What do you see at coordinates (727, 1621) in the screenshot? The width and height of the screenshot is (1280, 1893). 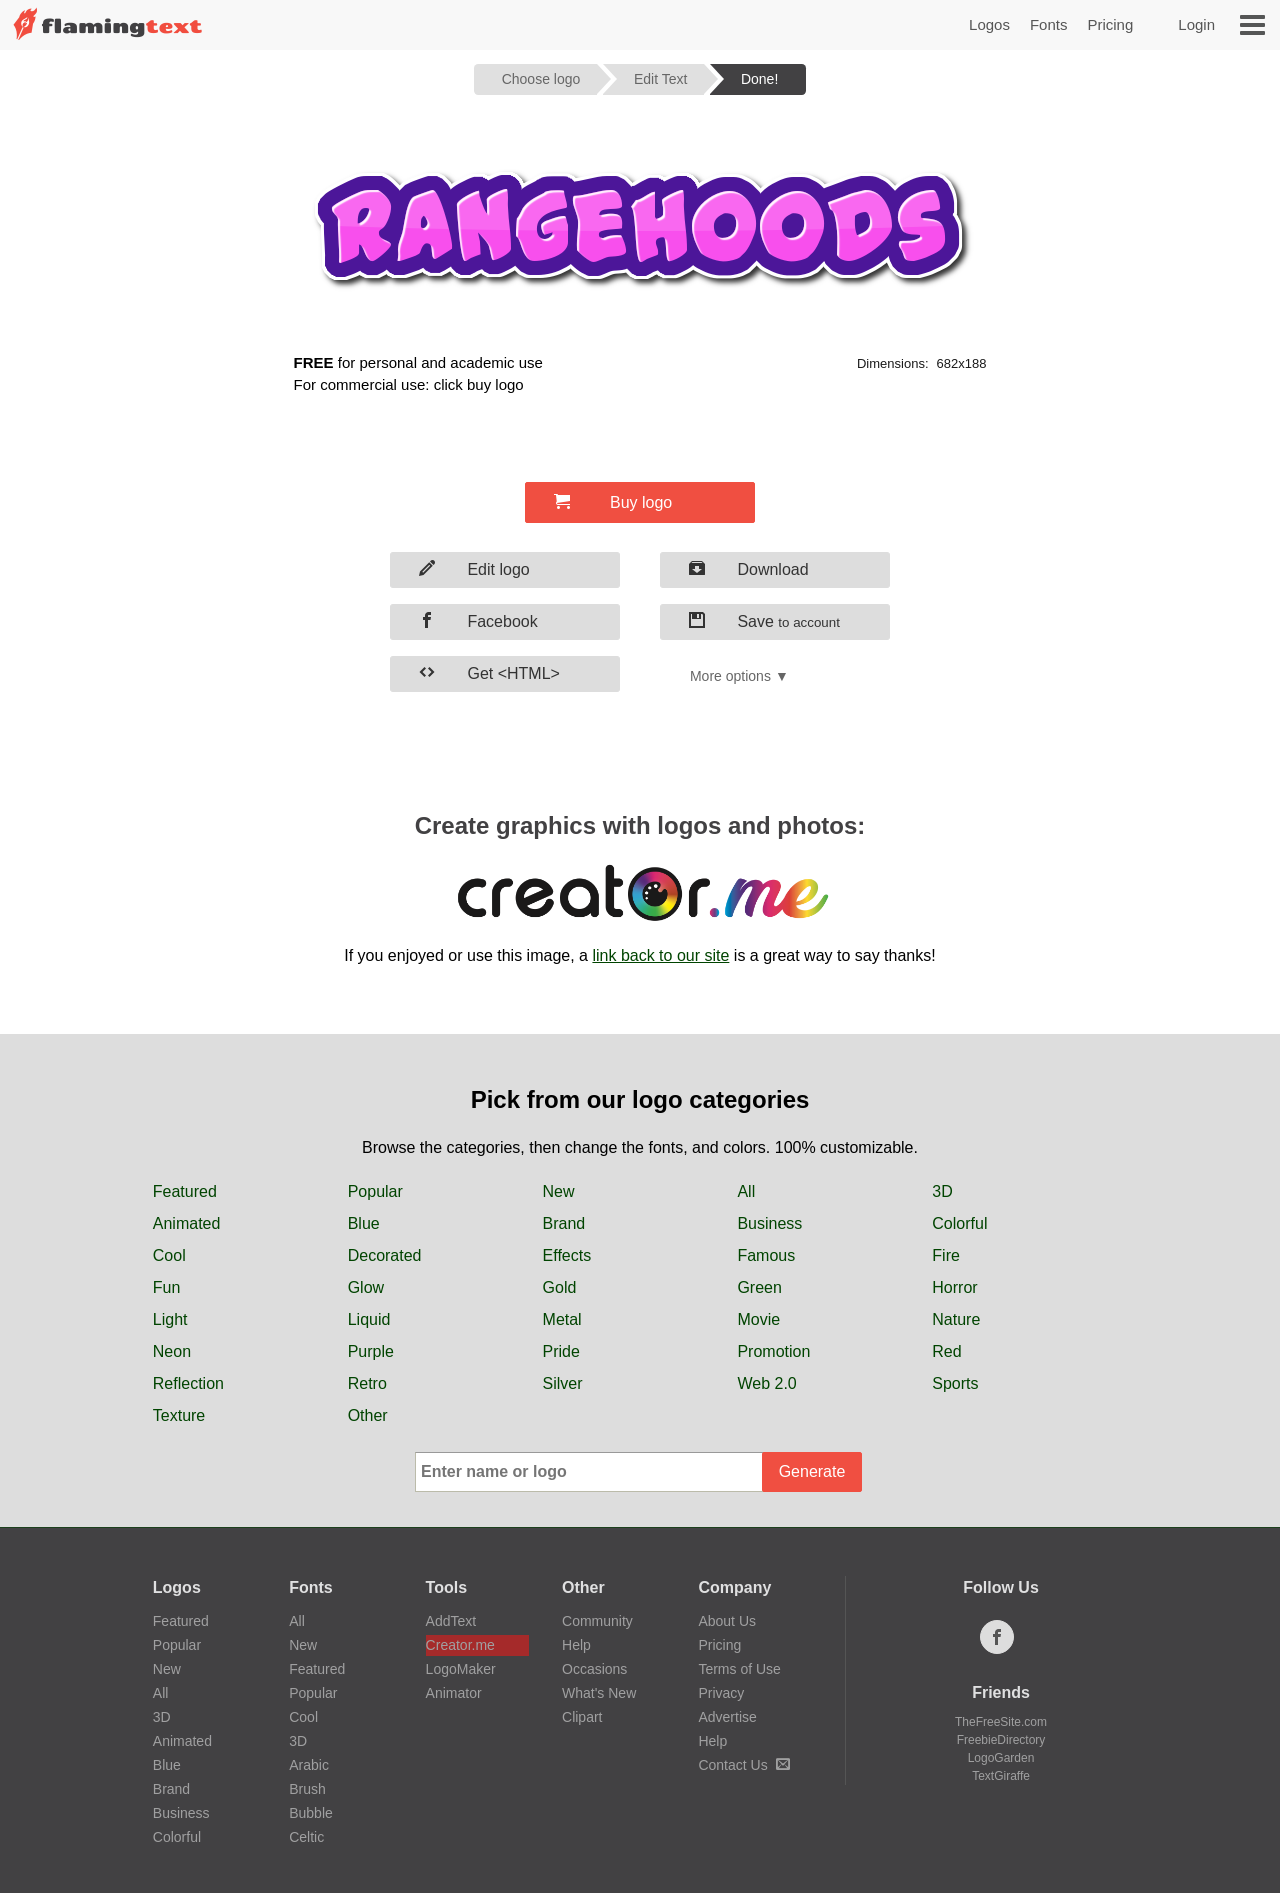 I see `About Us` at bounding box center [727, 1621].